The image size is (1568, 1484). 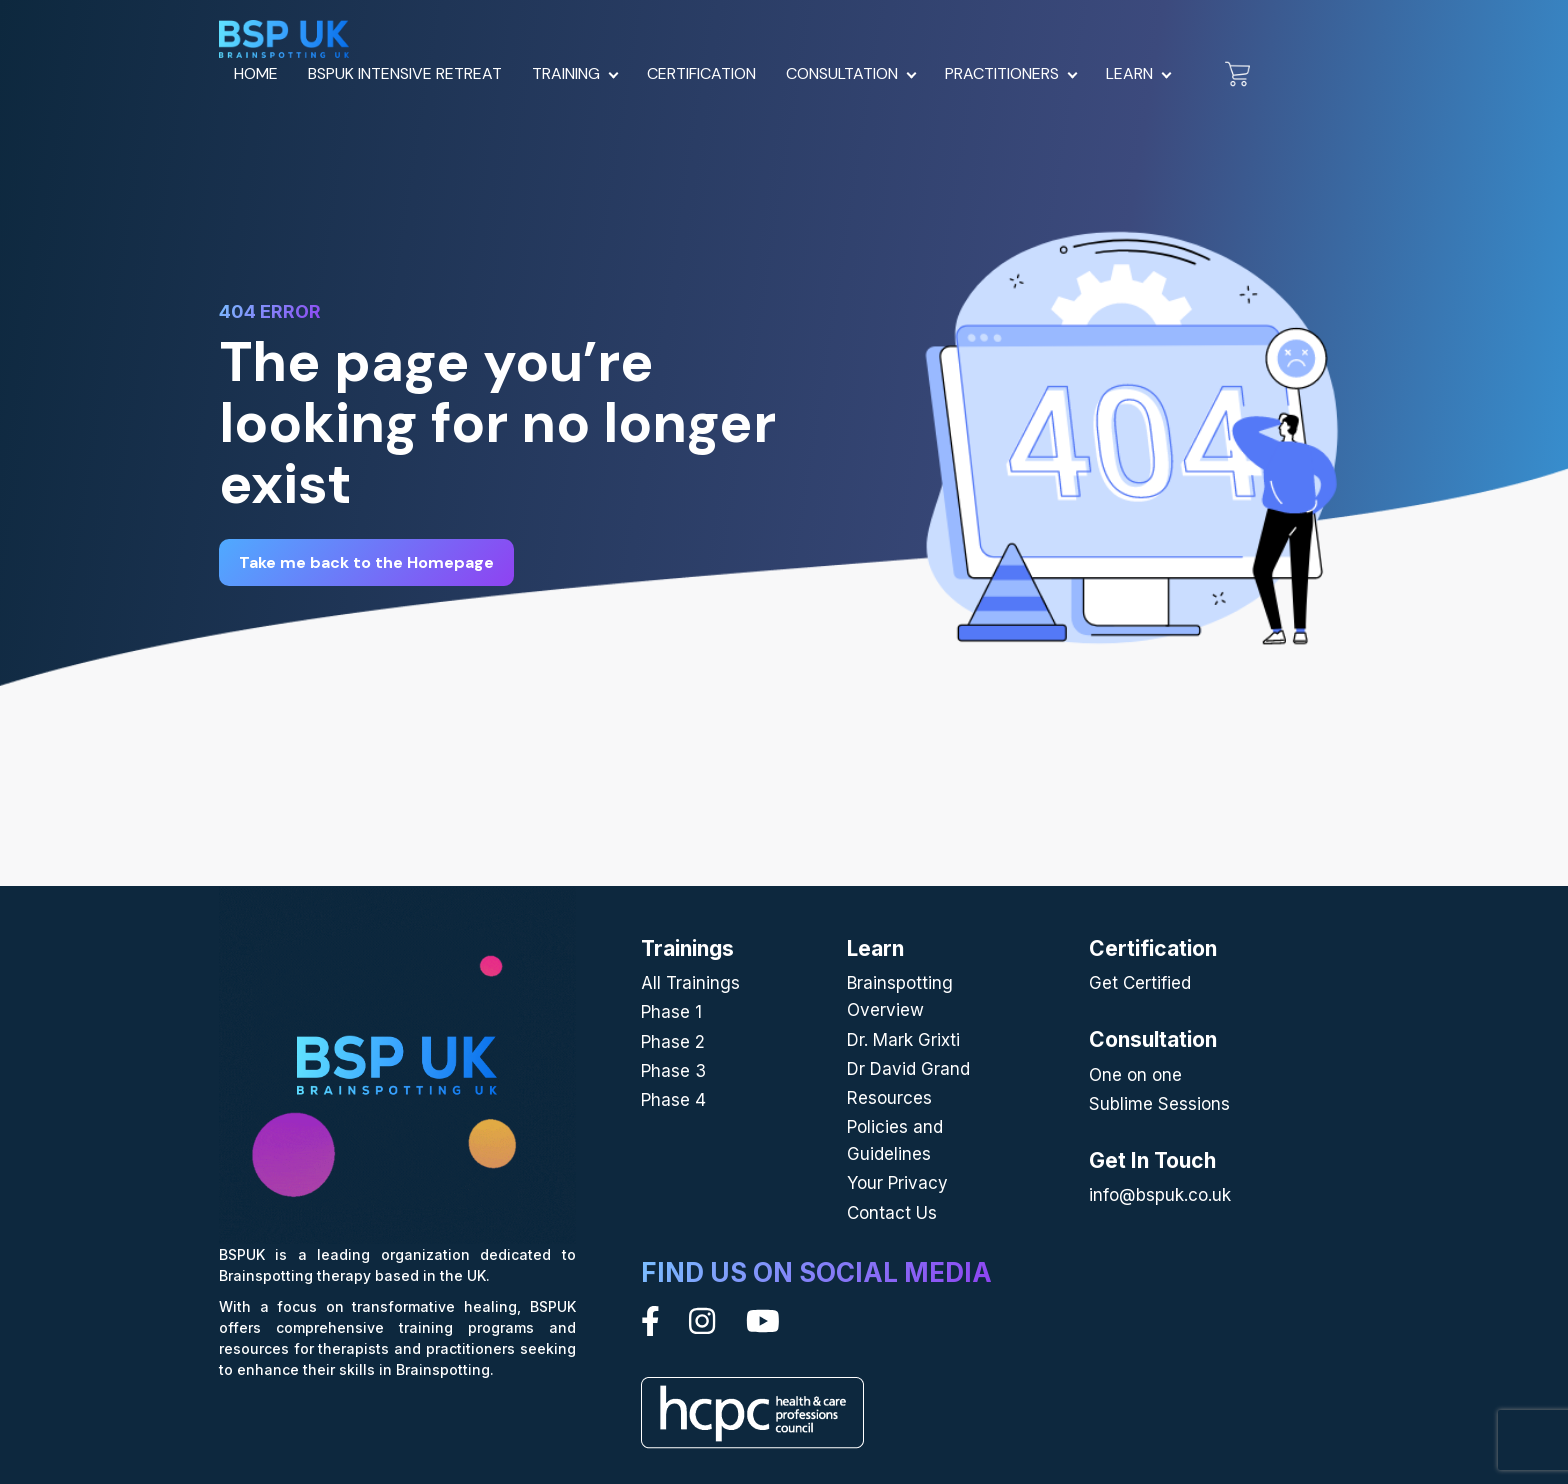 What do you see at coordinates (1159, 1104) in the screenshot?
I see `Sublime Sessions` at bounding box center [1159, 1104].